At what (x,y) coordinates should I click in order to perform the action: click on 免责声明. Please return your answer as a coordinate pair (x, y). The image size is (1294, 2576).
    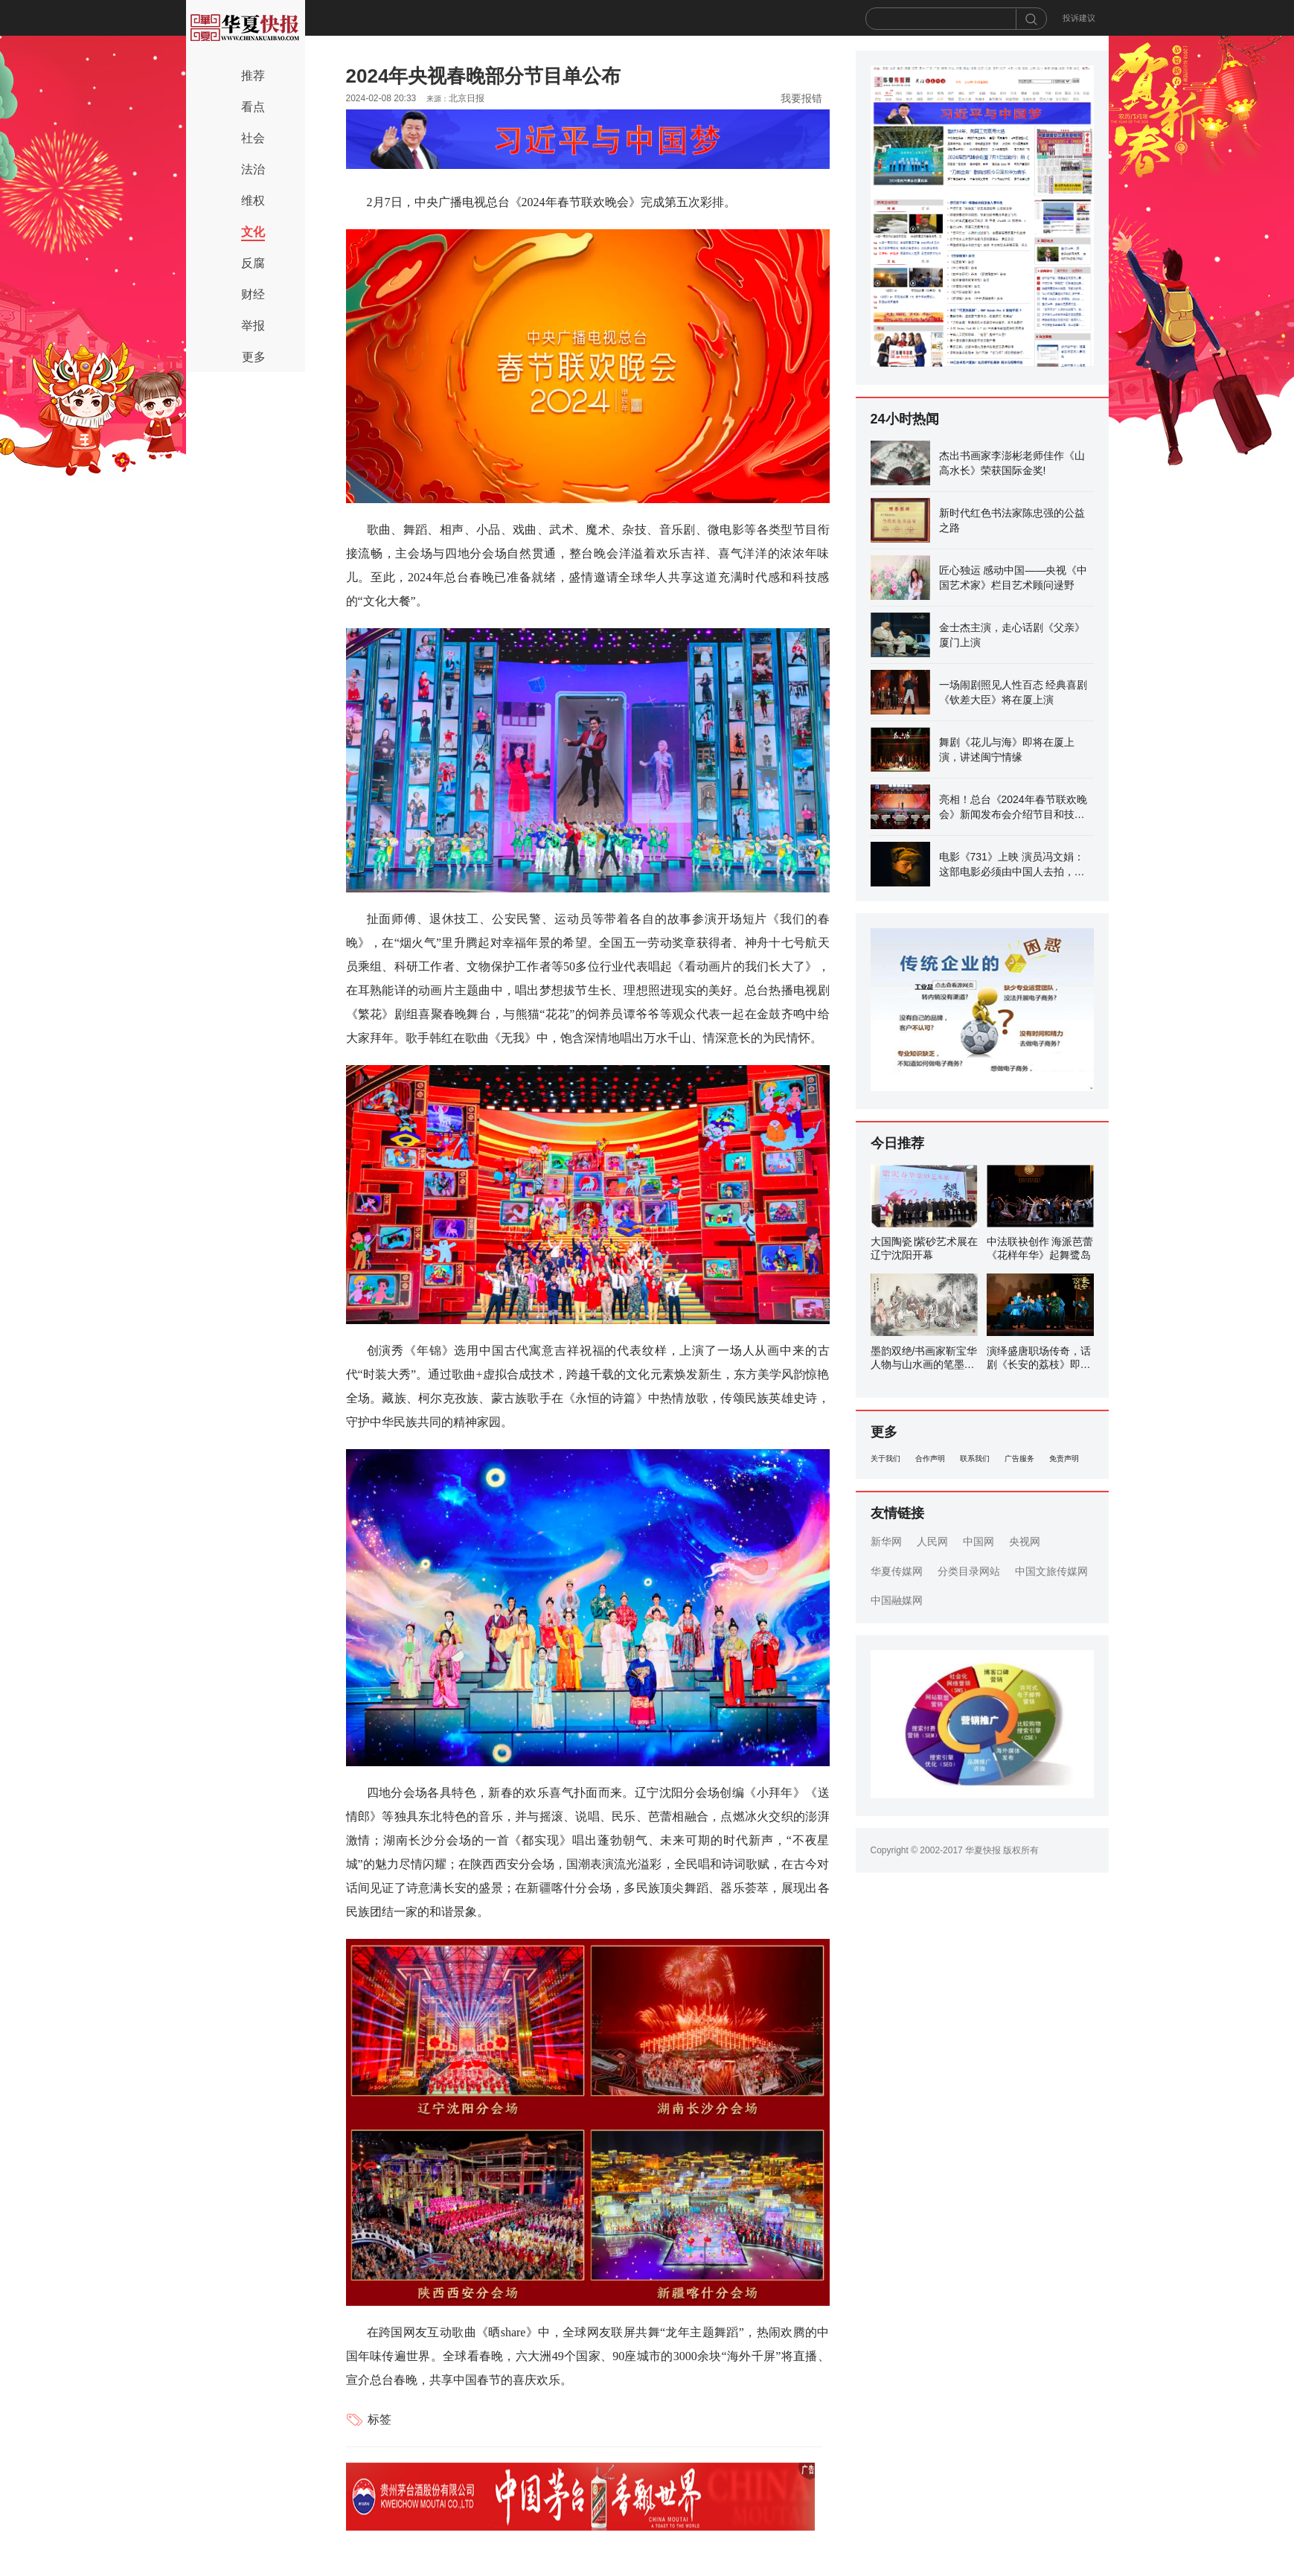
    Looking at the image, I should click on (1064, 1458).